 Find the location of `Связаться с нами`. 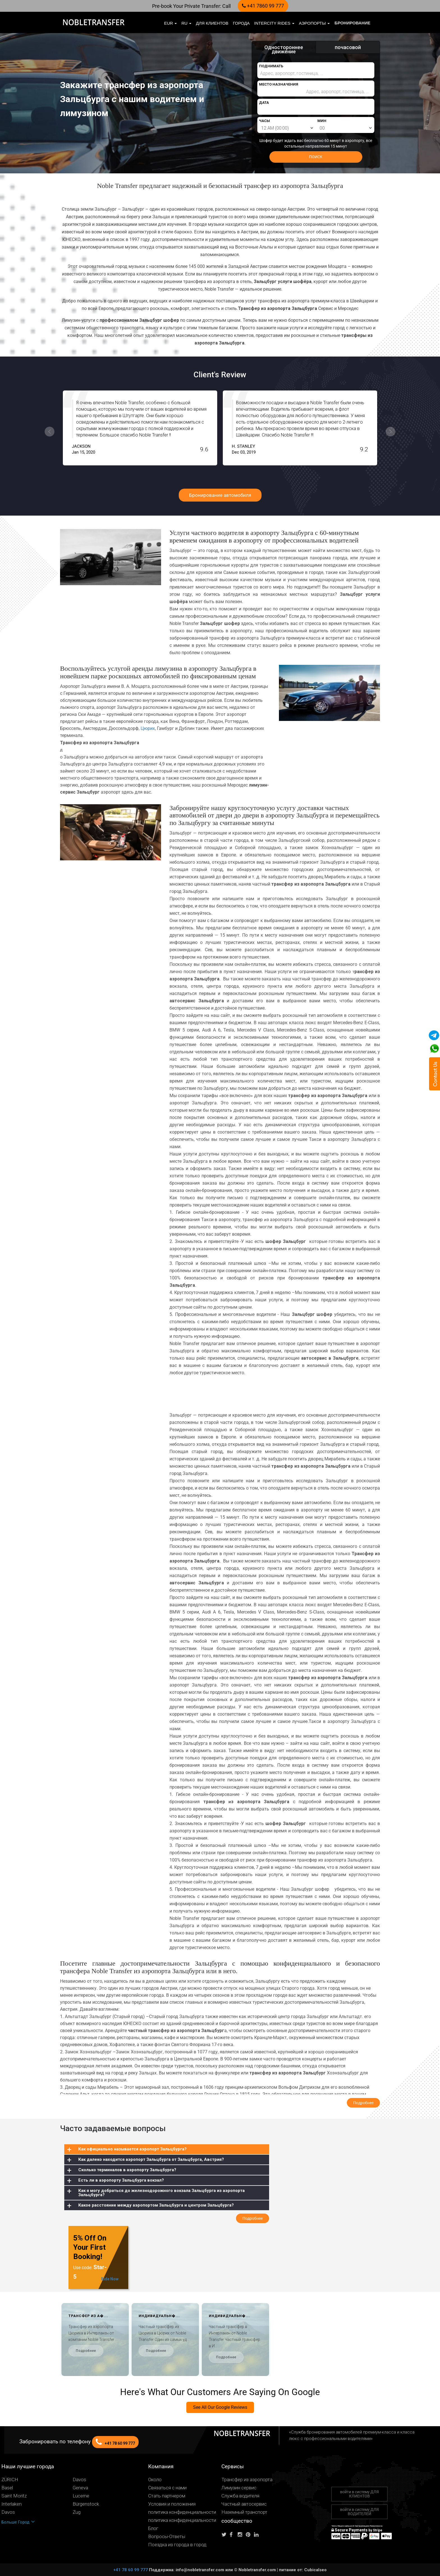

Связаться с нами is located at coordinates (167, 2488).